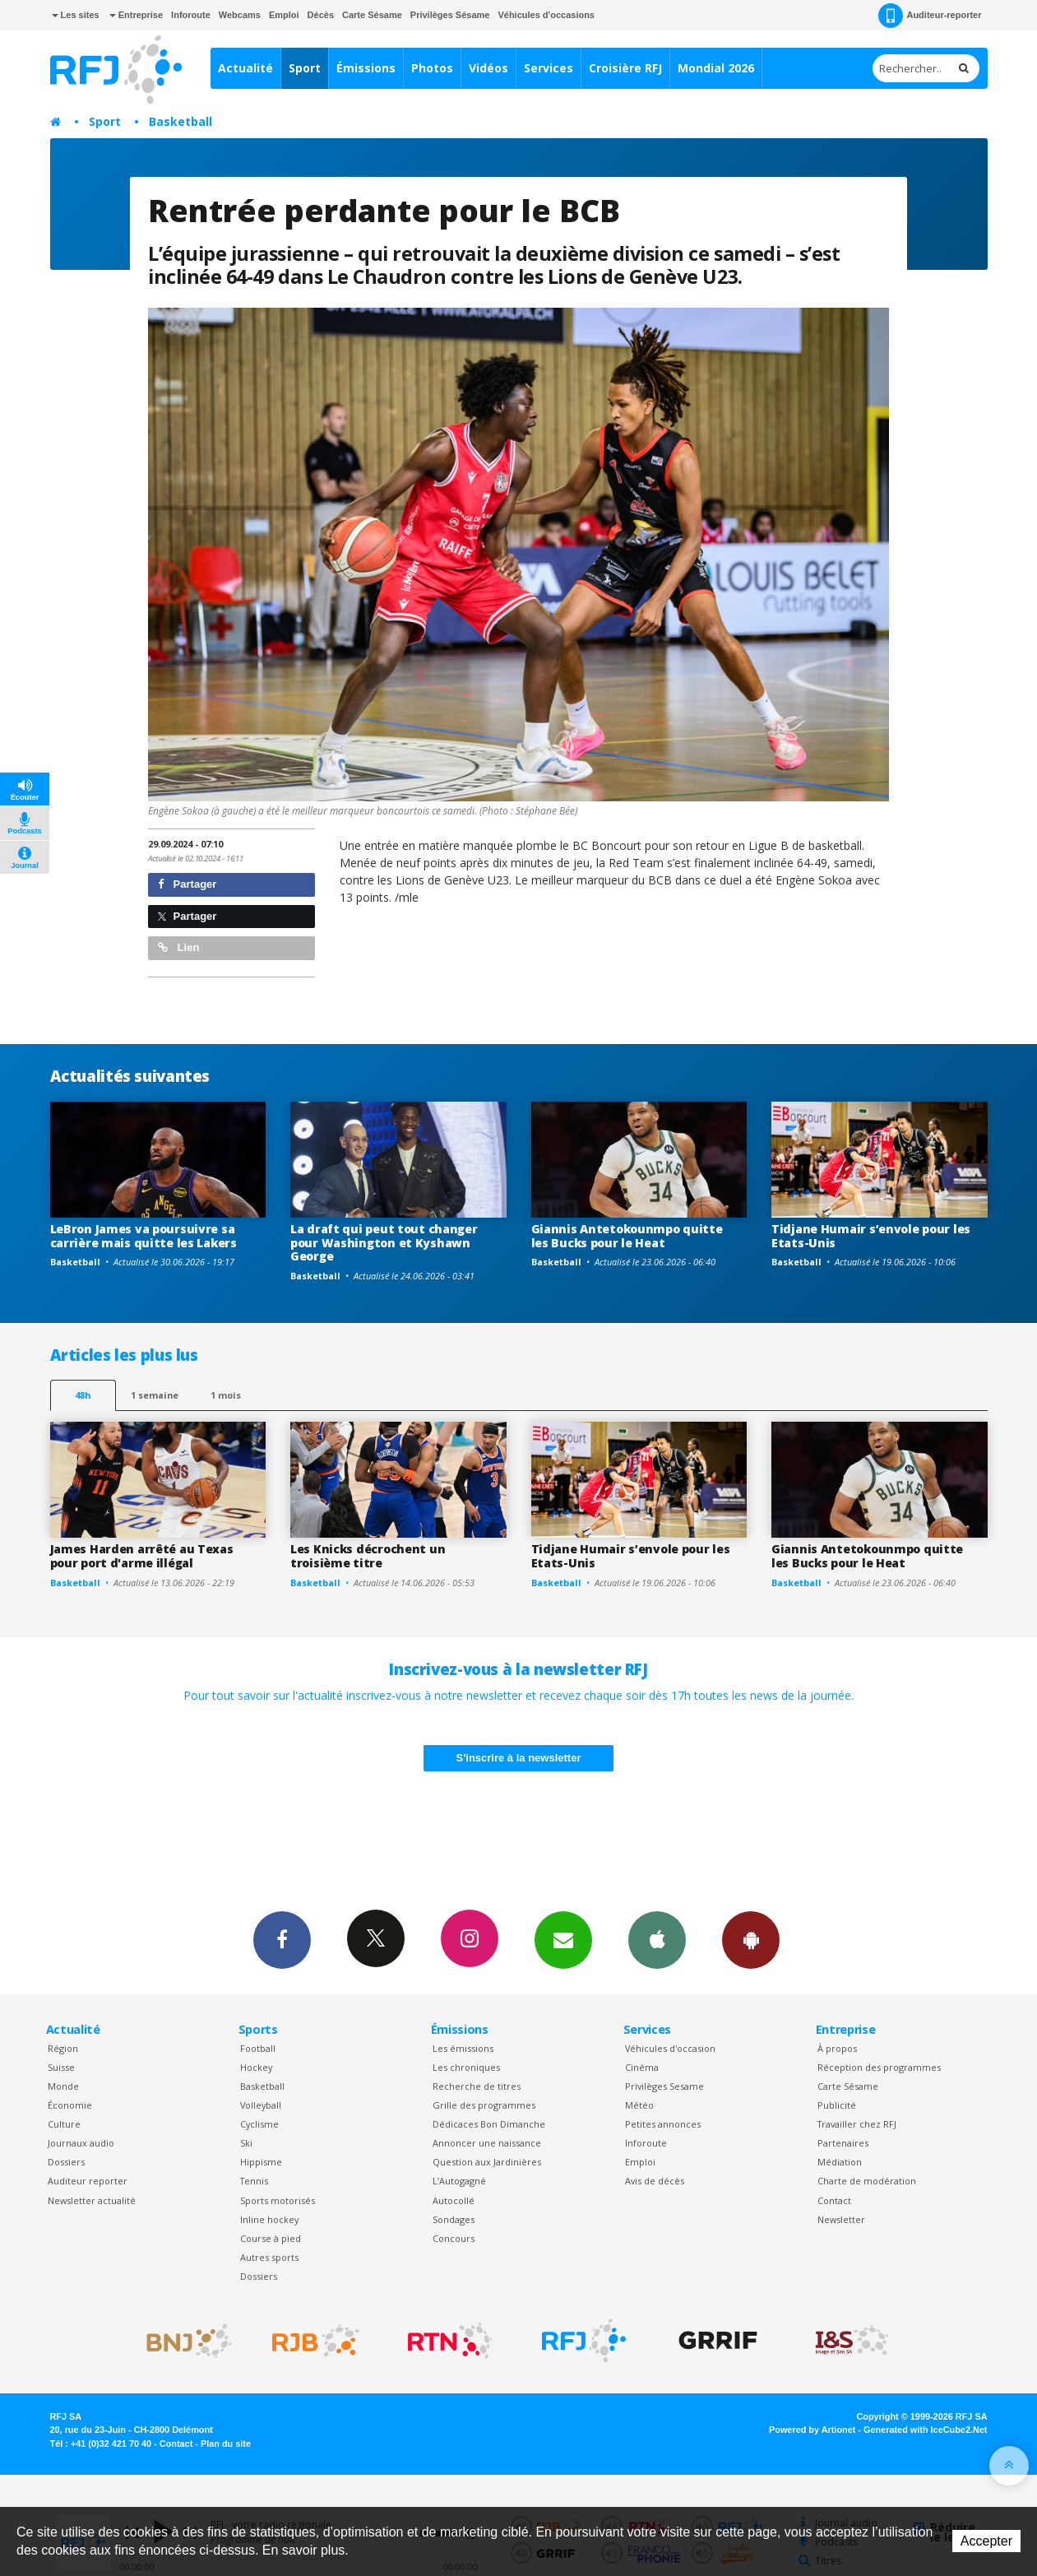 The image size is (1037, 2576). What do you see at coordinates (836, 2105) in the screenshot?
I see `Publicité` at bounding box center [836, 2105].